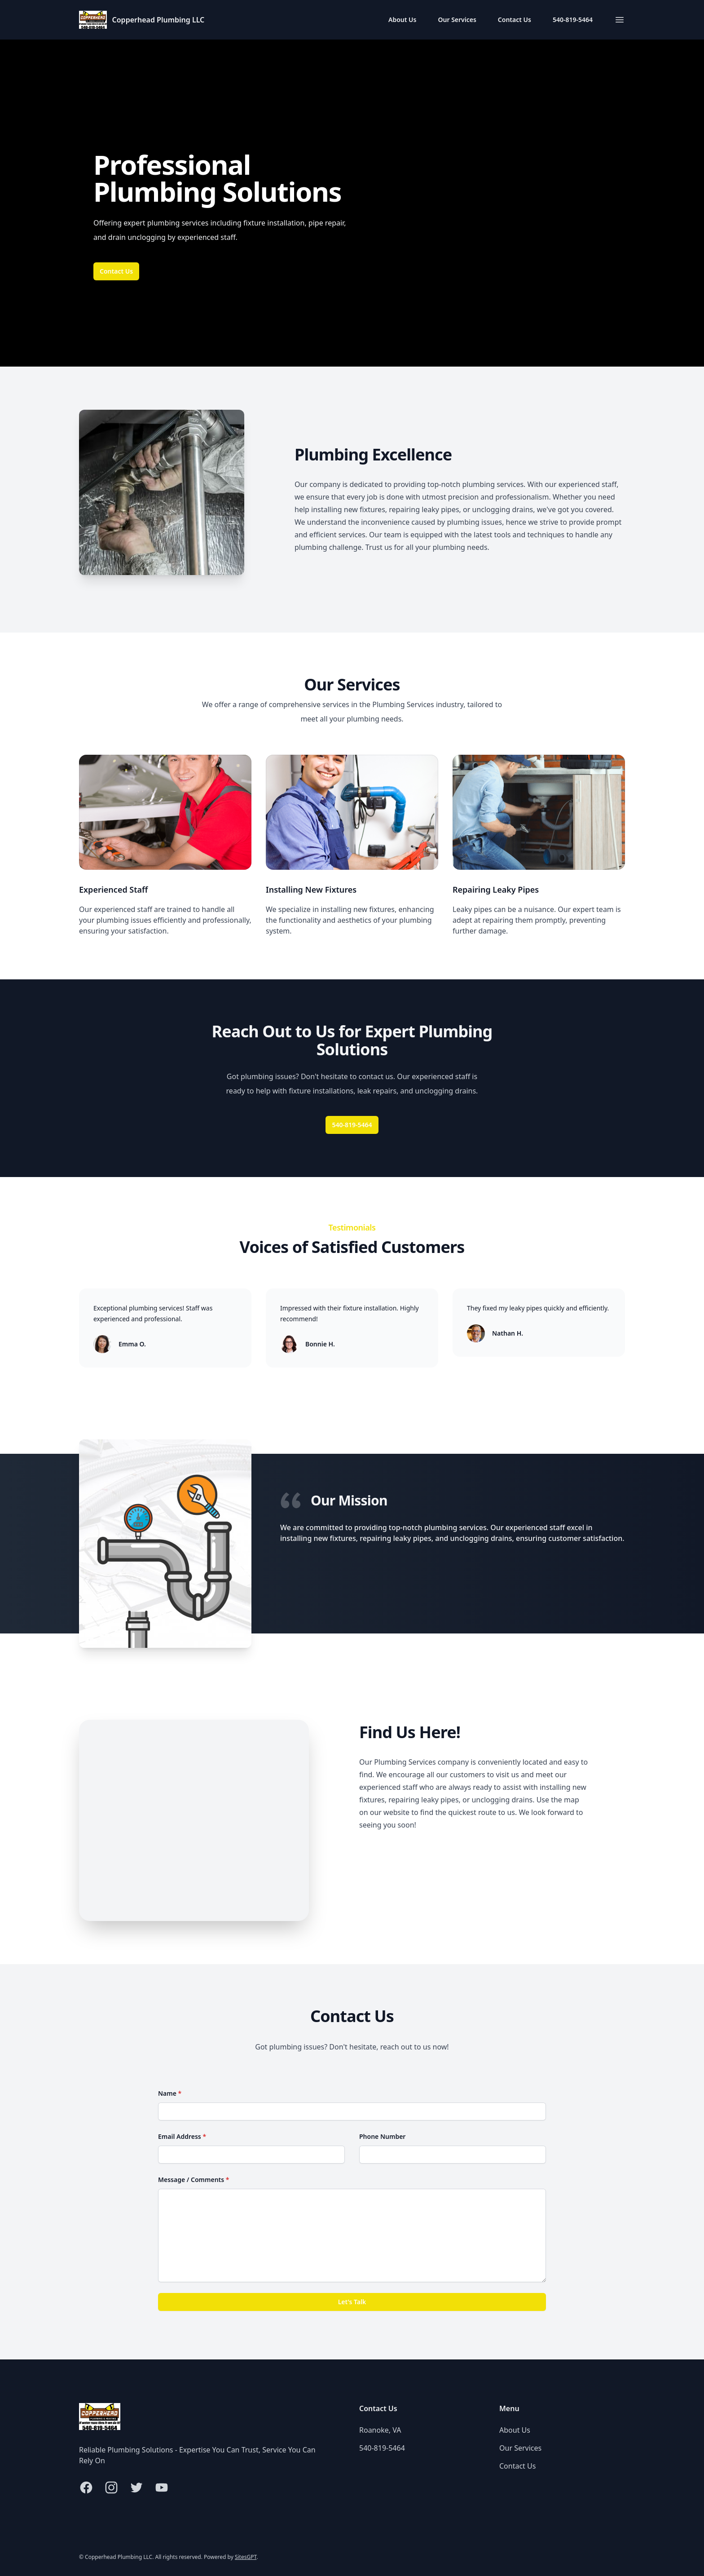 This screenshot has height=2576, width=704. I want to click on Message / Comments, so click(193, 2179).